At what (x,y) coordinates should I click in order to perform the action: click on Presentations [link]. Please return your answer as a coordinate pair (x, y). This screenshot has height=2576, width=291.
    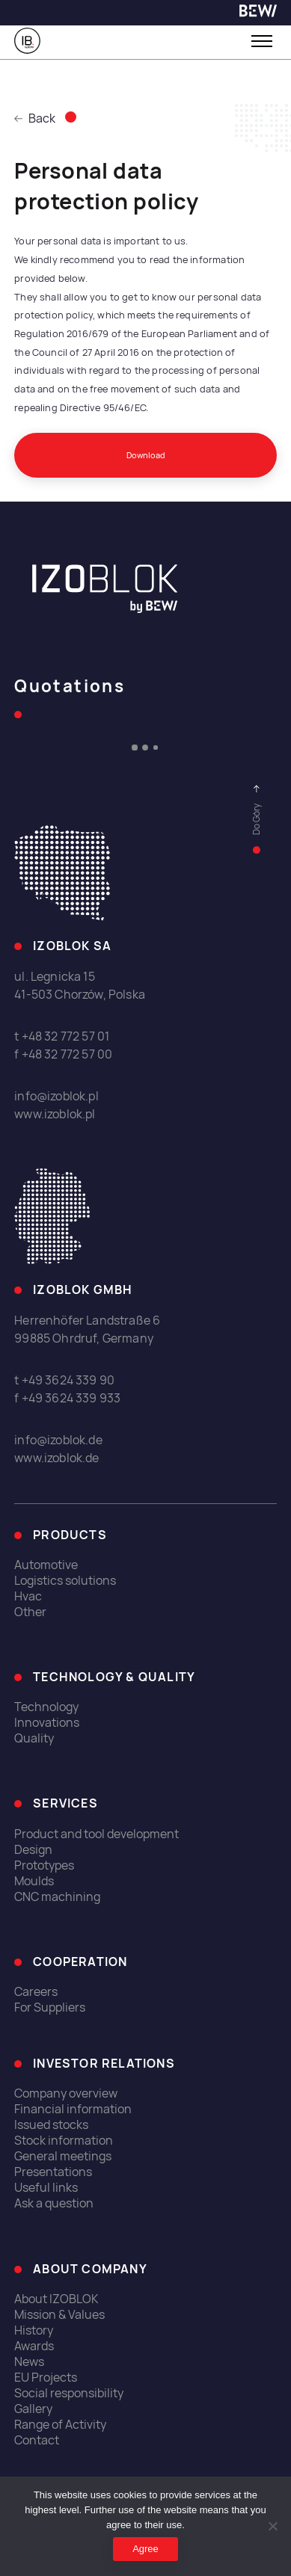
    Looking at the image, I should click on (53, 2172).